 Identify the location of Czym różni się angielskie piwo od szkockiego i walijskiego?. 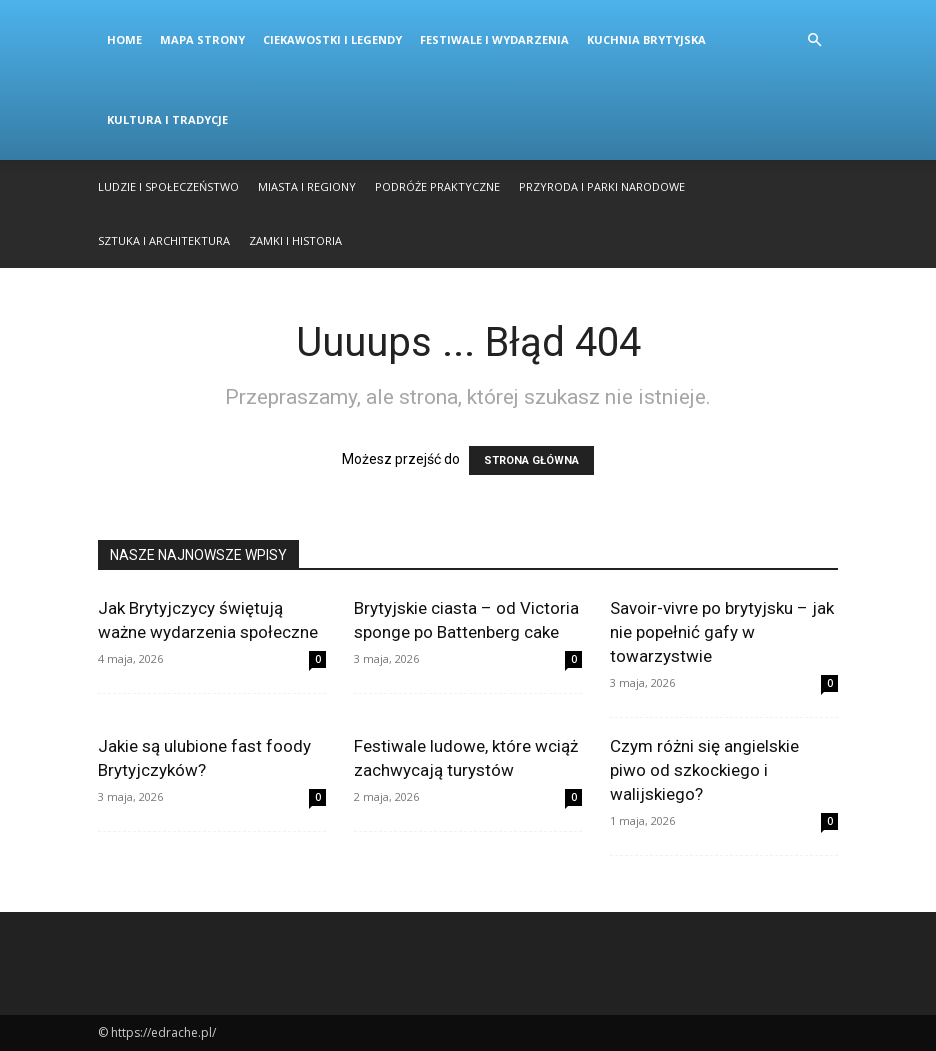
(704, 770).